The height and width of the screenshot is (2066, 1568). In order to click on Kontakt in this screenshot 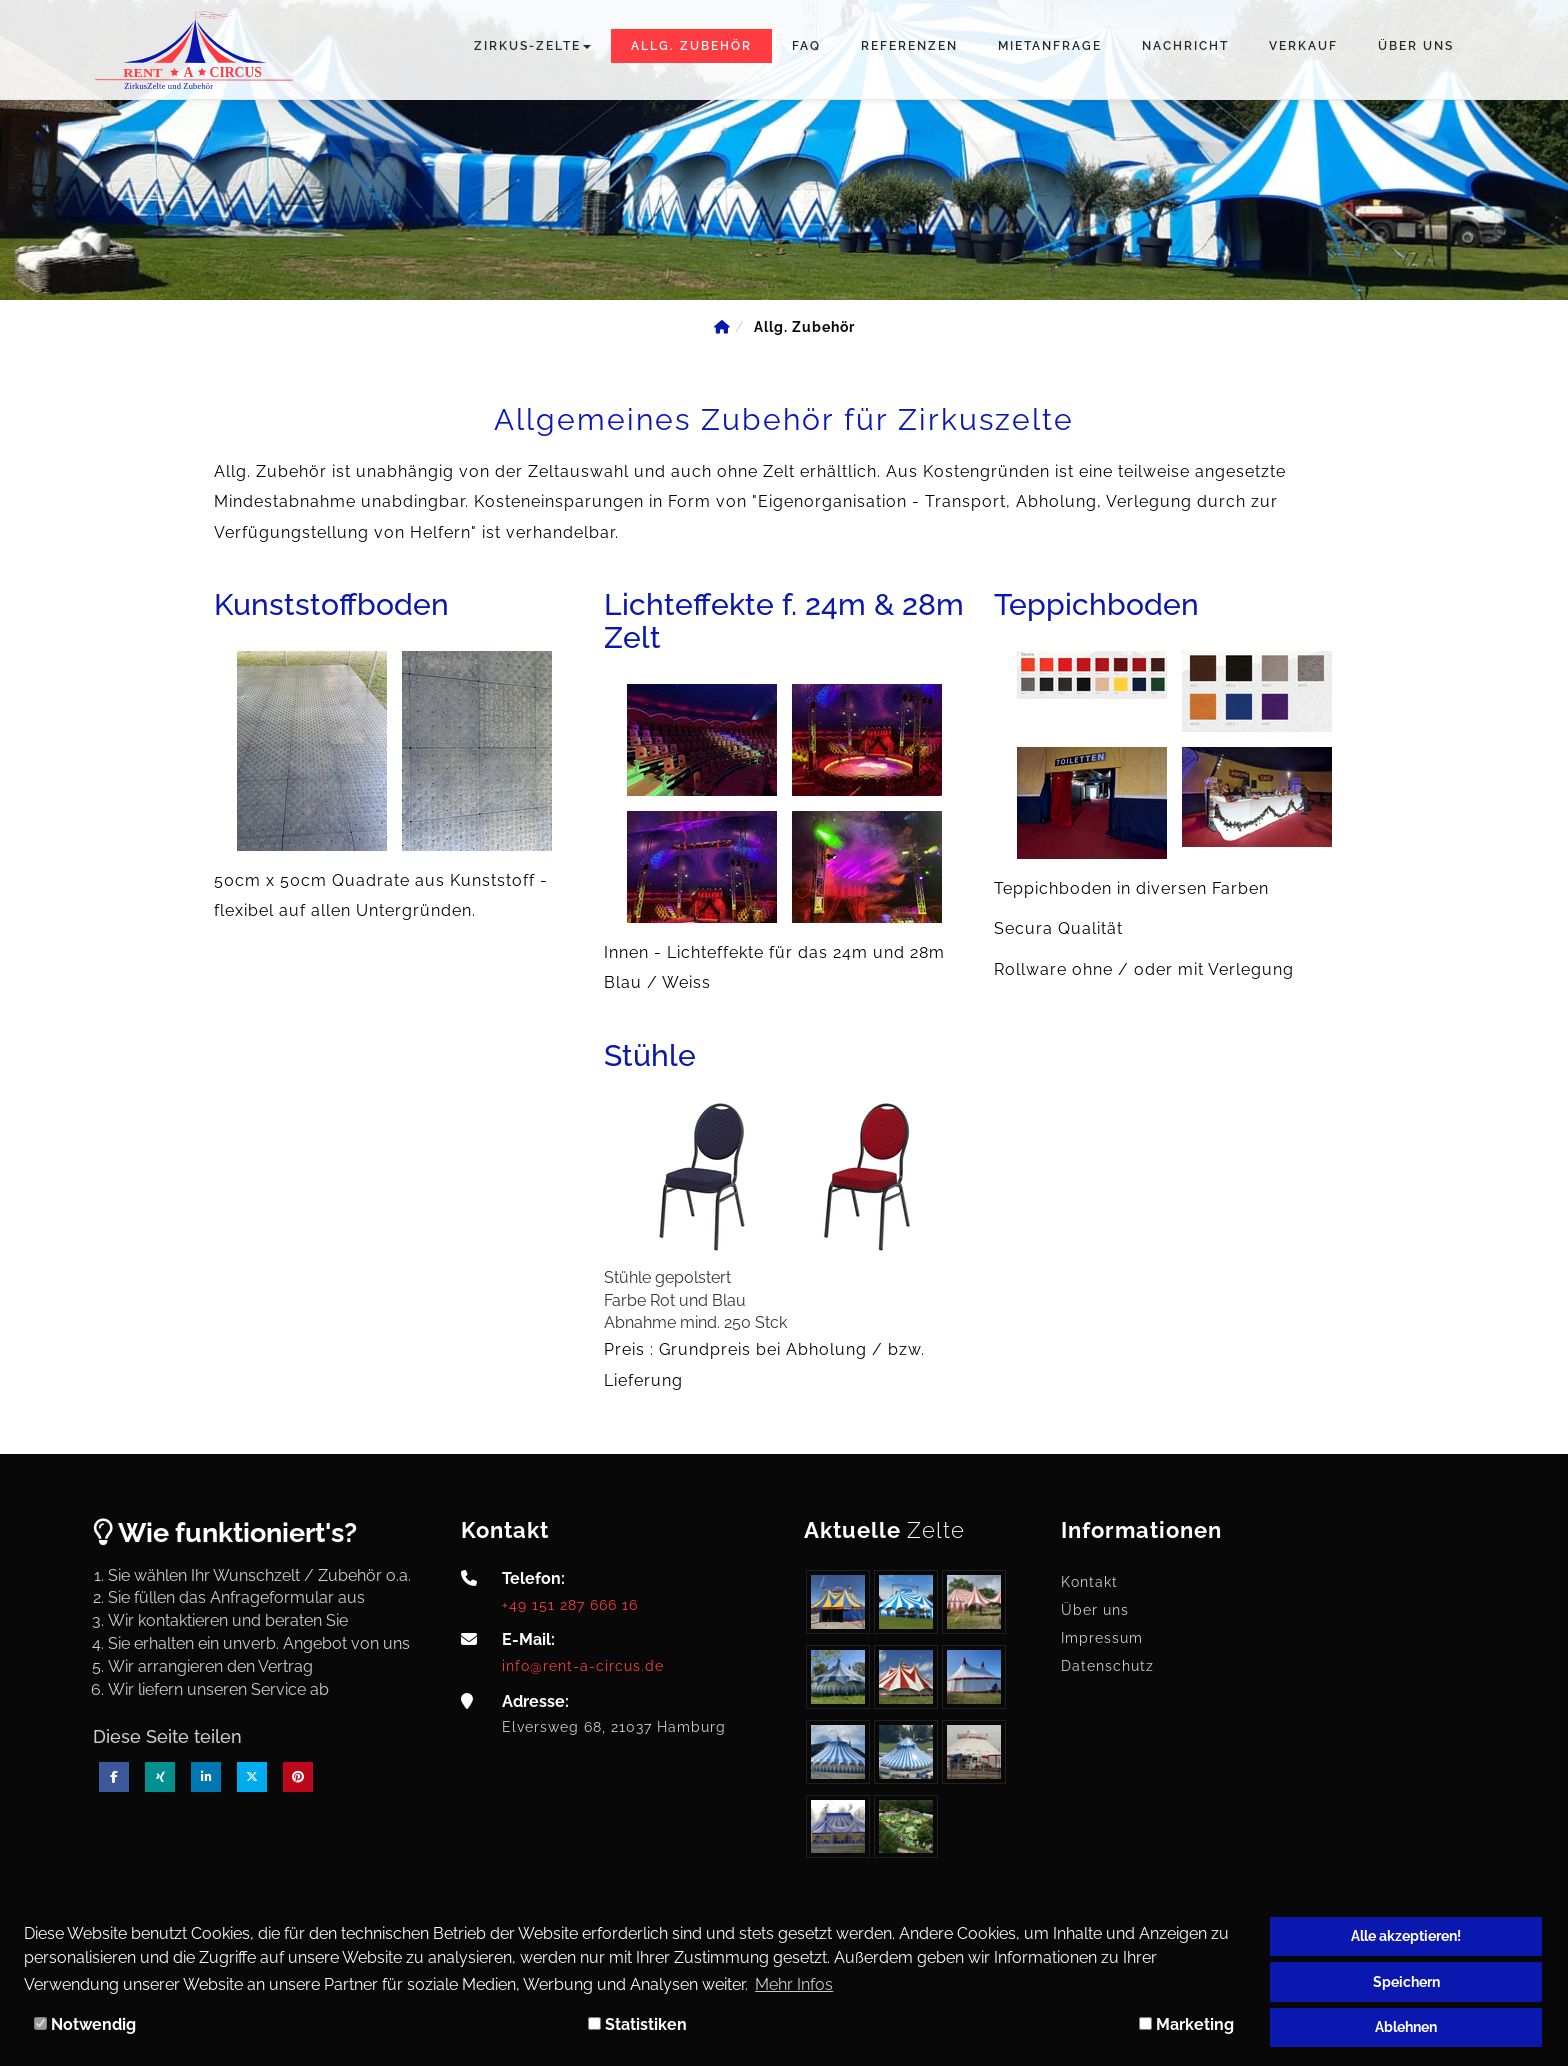, I will do `click(1089, 1582)`.